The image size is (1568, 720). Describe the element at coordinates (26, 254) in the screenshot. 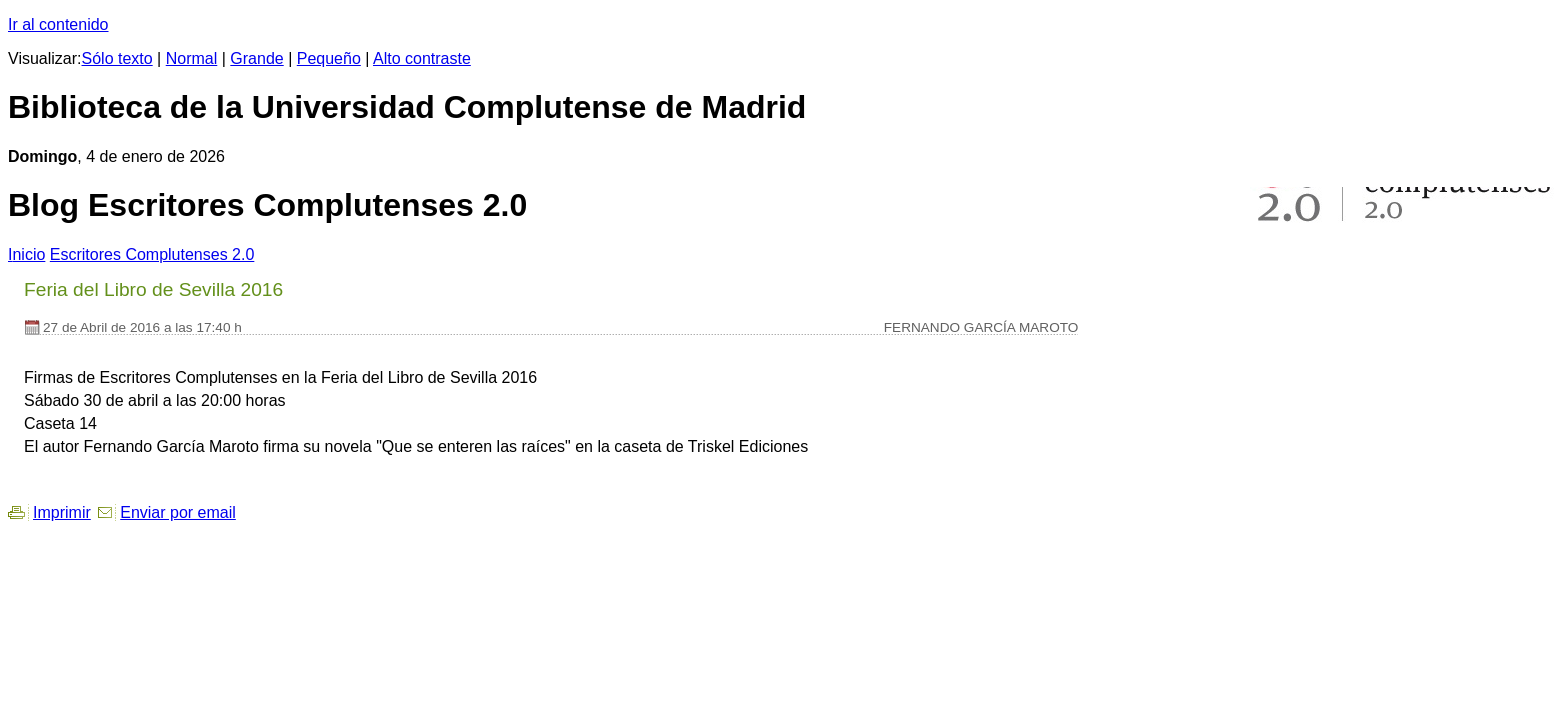

I see `nicio` at that location.